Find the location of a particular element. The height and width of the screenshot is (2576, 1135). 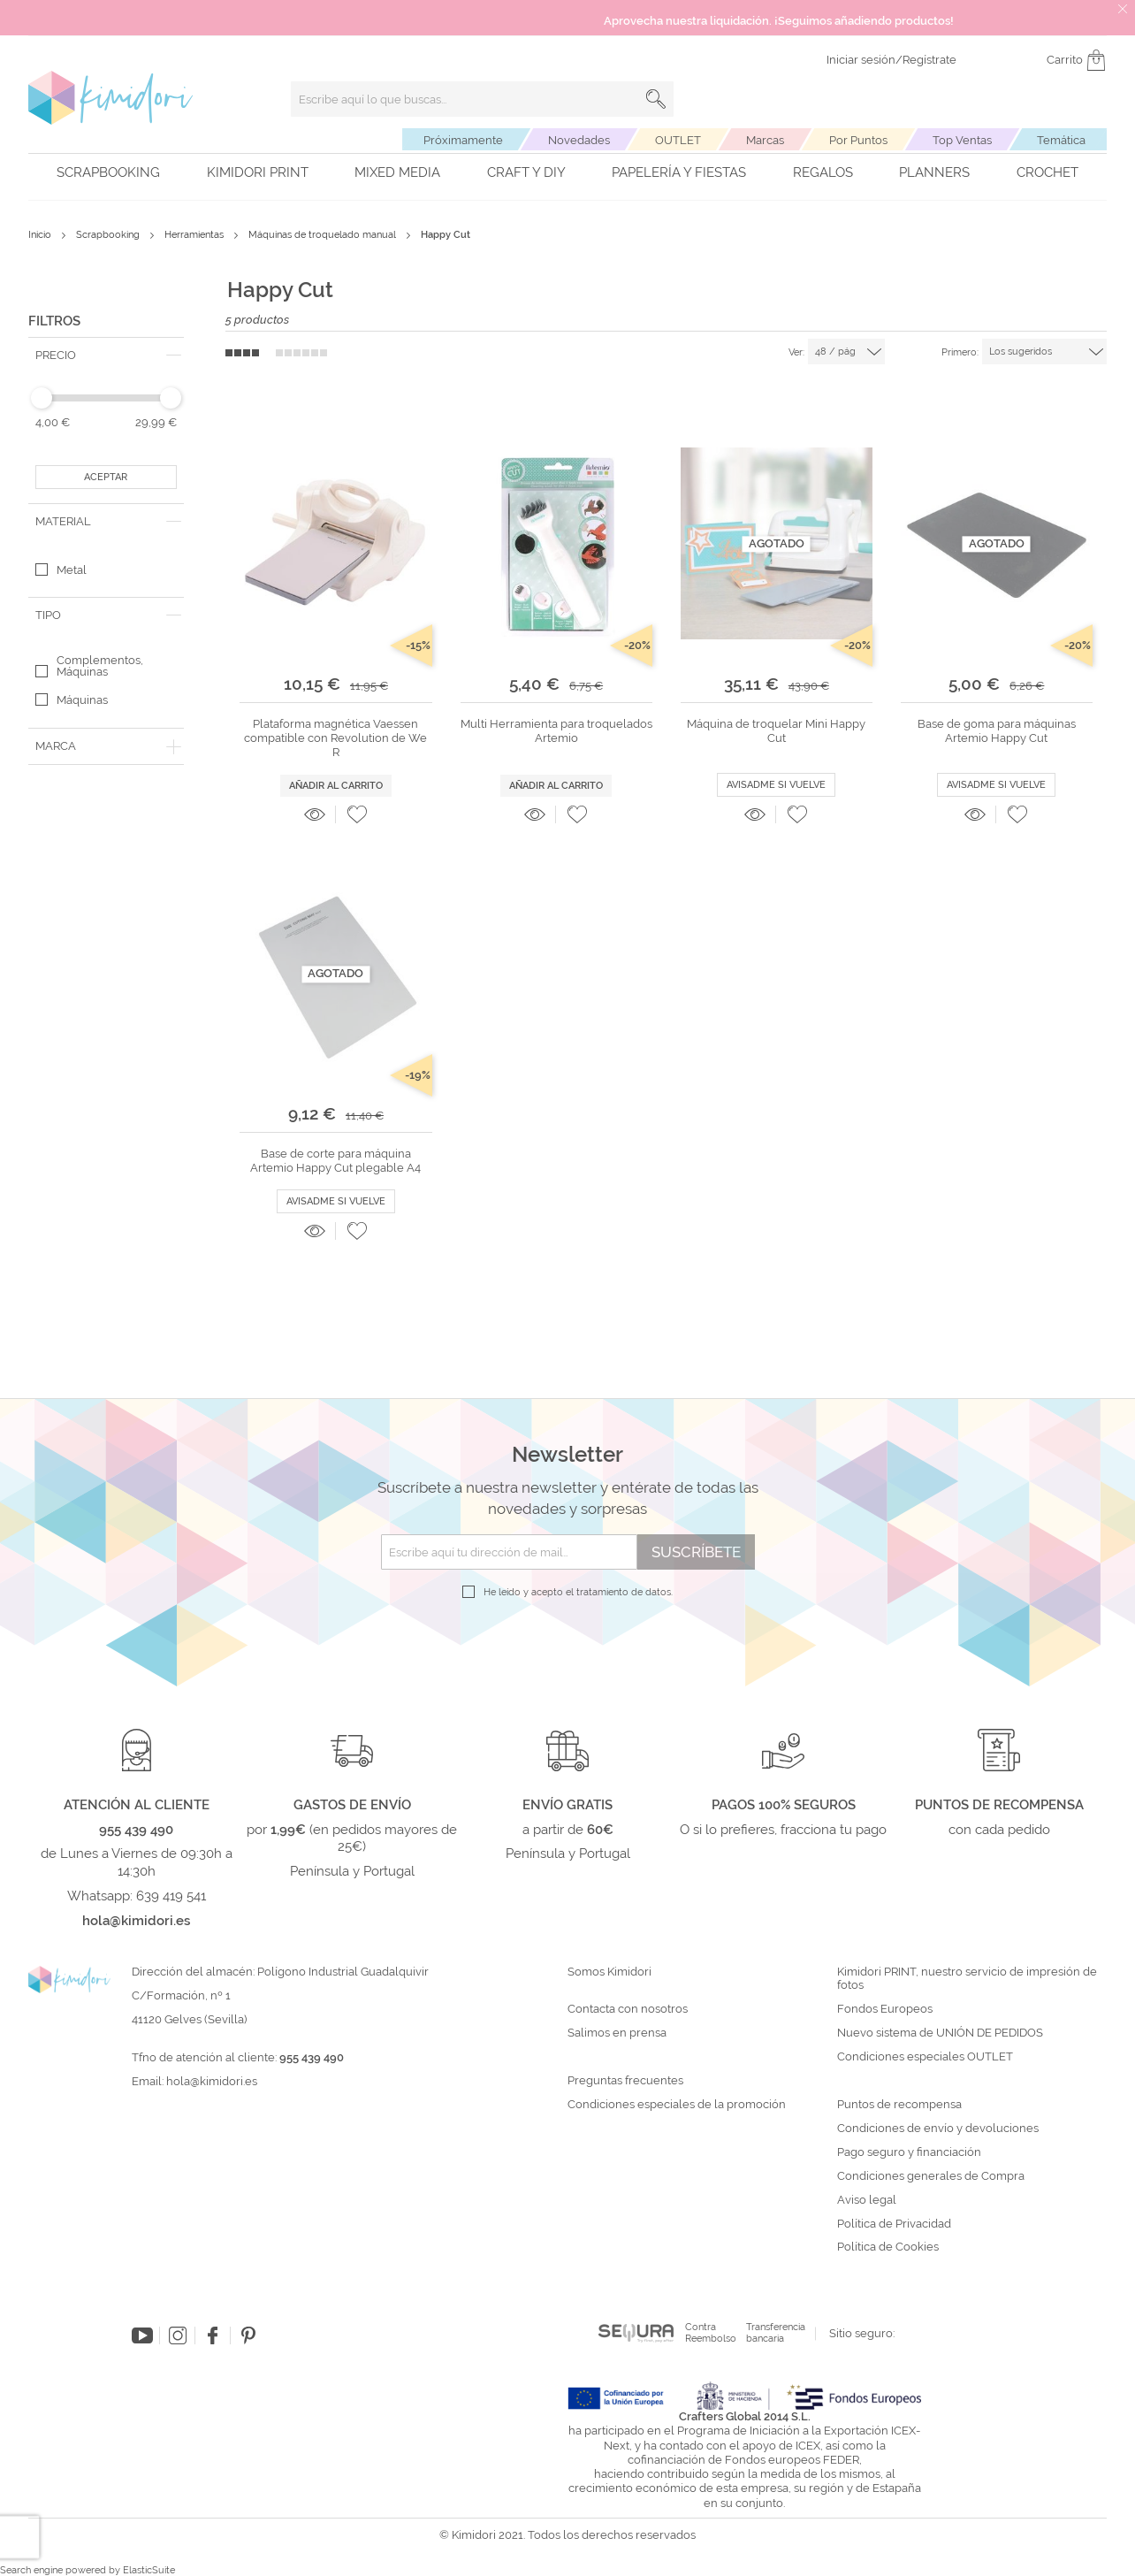

Plataforma magnética Vaessen compatible con Revolution de We R is located at coordinates (335, 738).